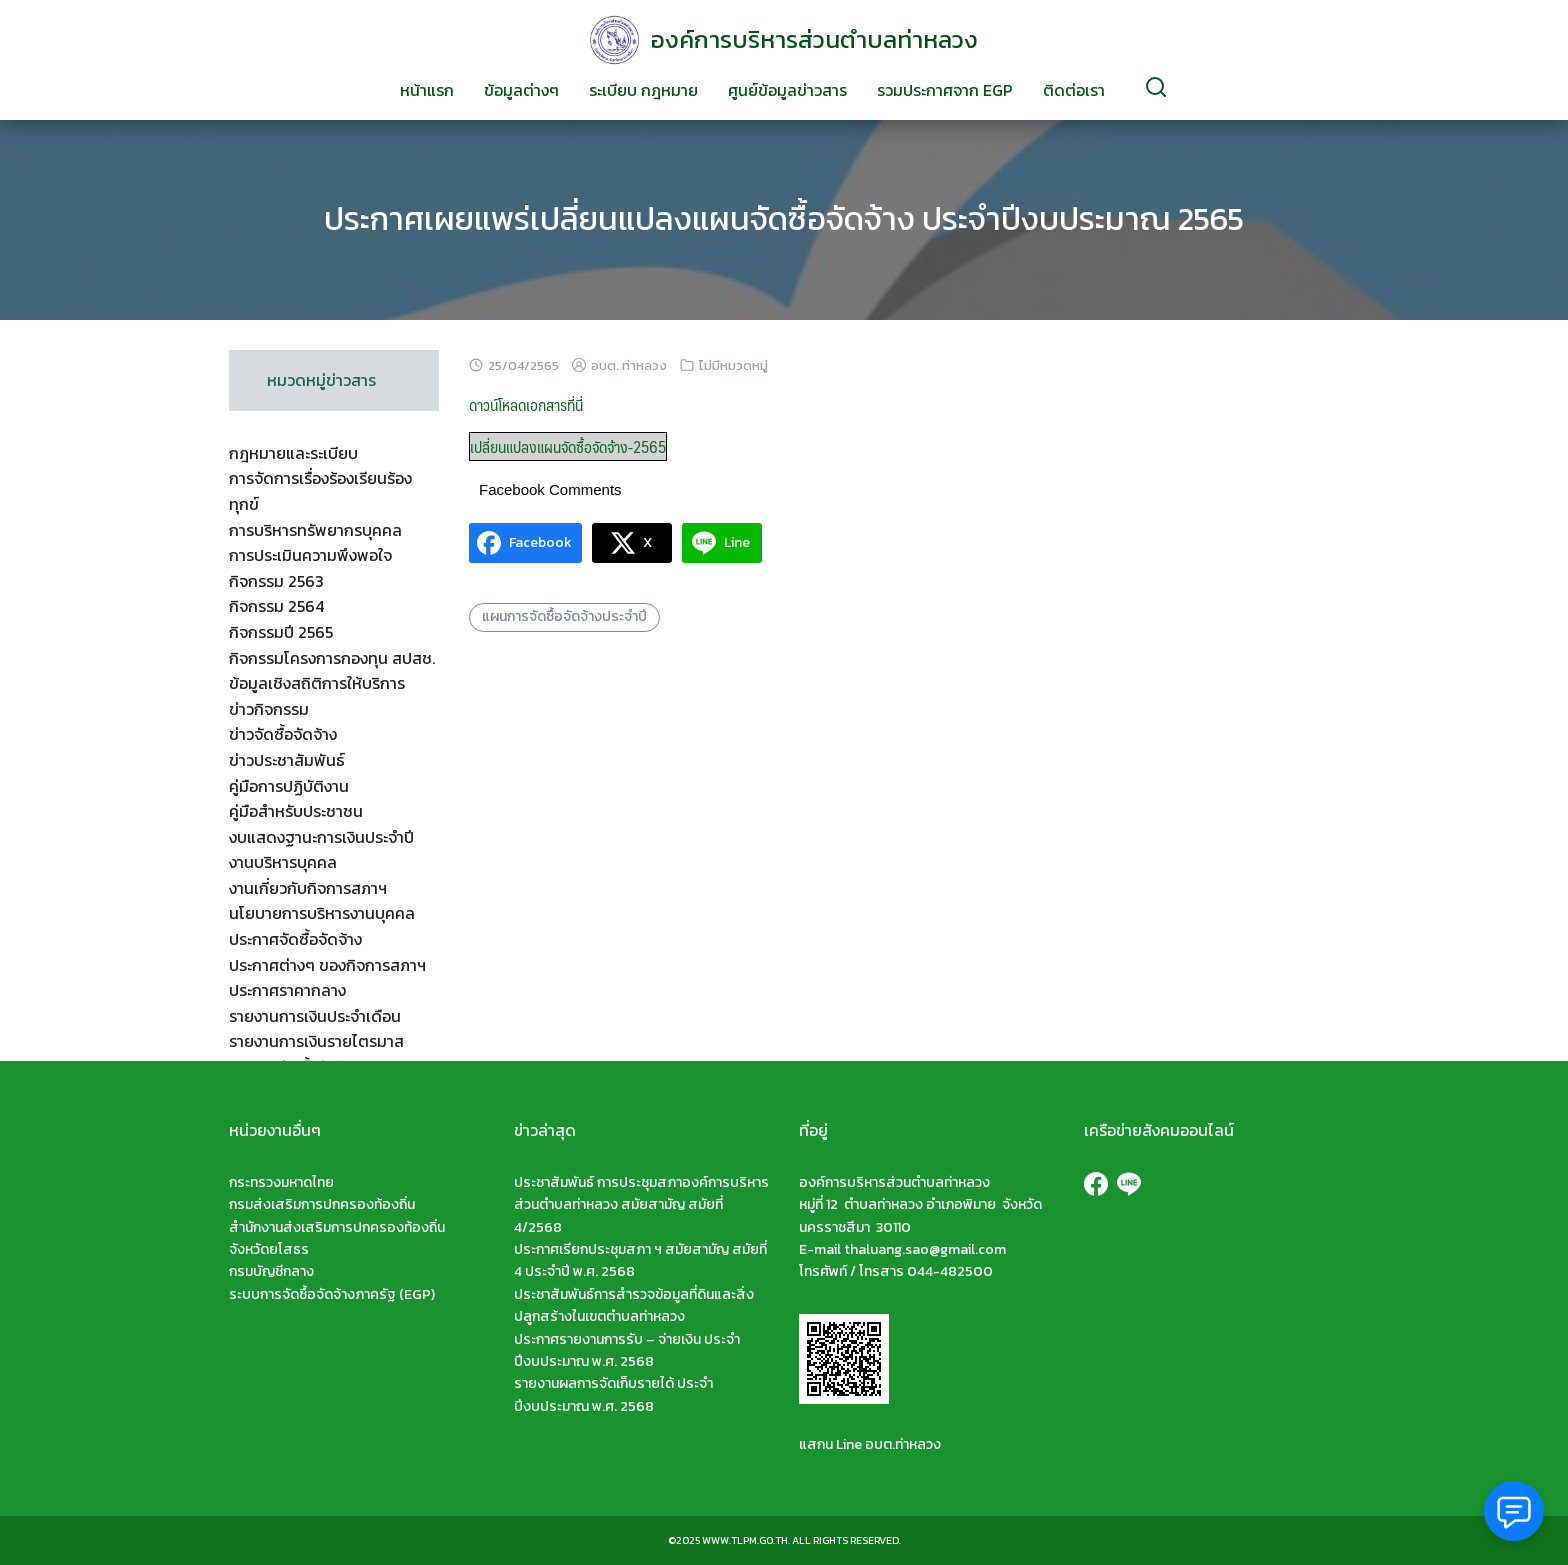  What do you see at coordinates (629, 365) in the screenshot?
I see `อบต. ท่าหลวง` at bounding box center [629, 365].